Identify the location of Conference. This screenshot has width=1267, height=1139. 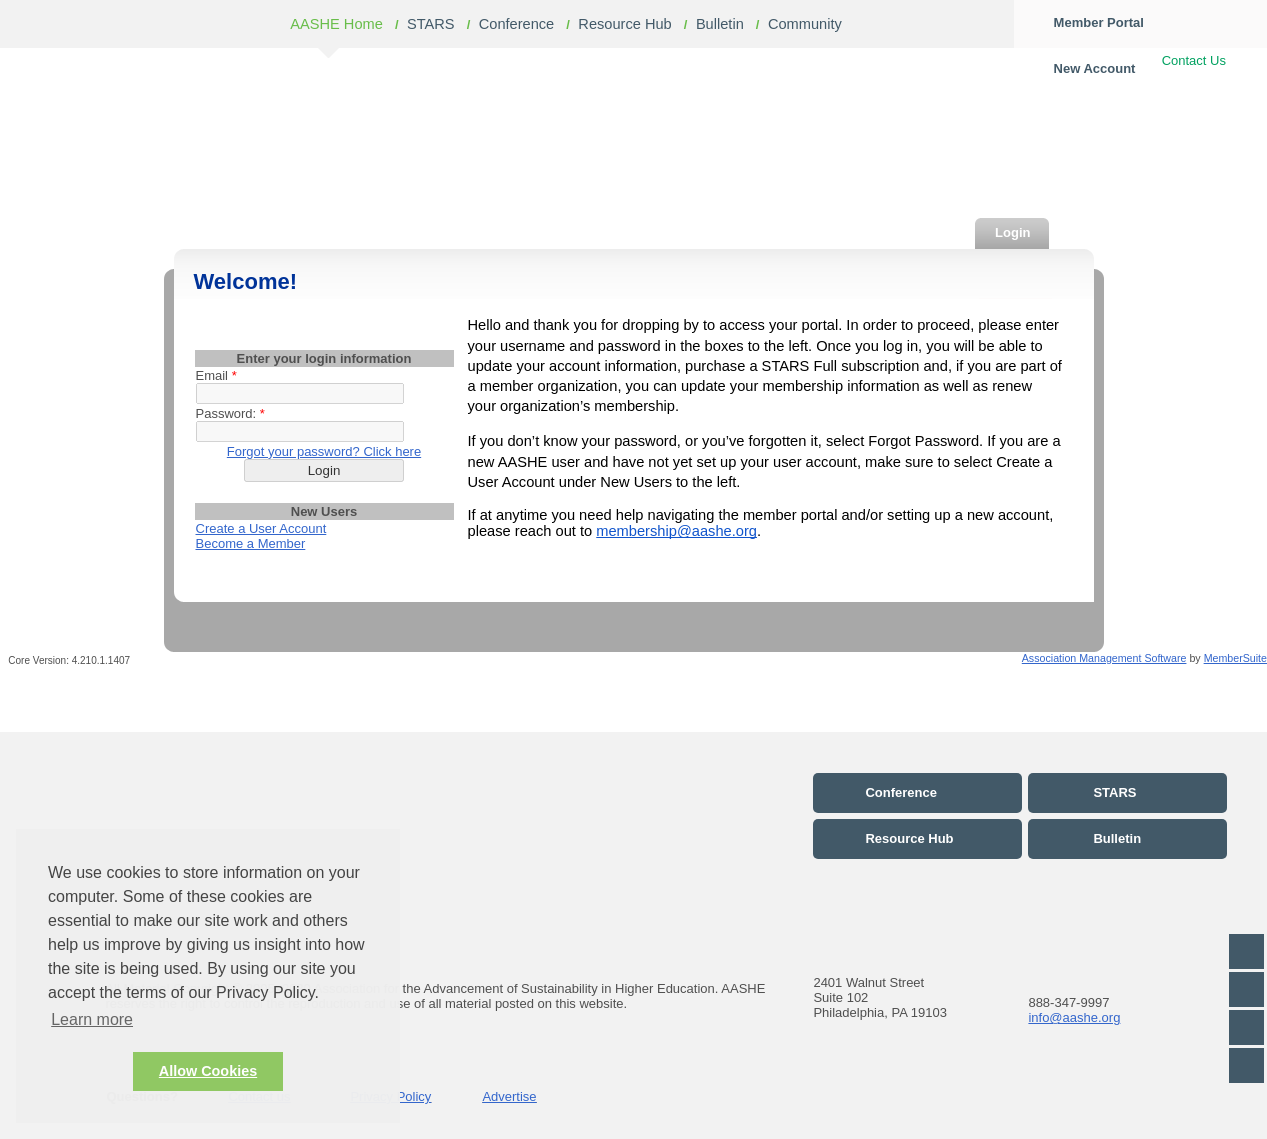
(517, 24).